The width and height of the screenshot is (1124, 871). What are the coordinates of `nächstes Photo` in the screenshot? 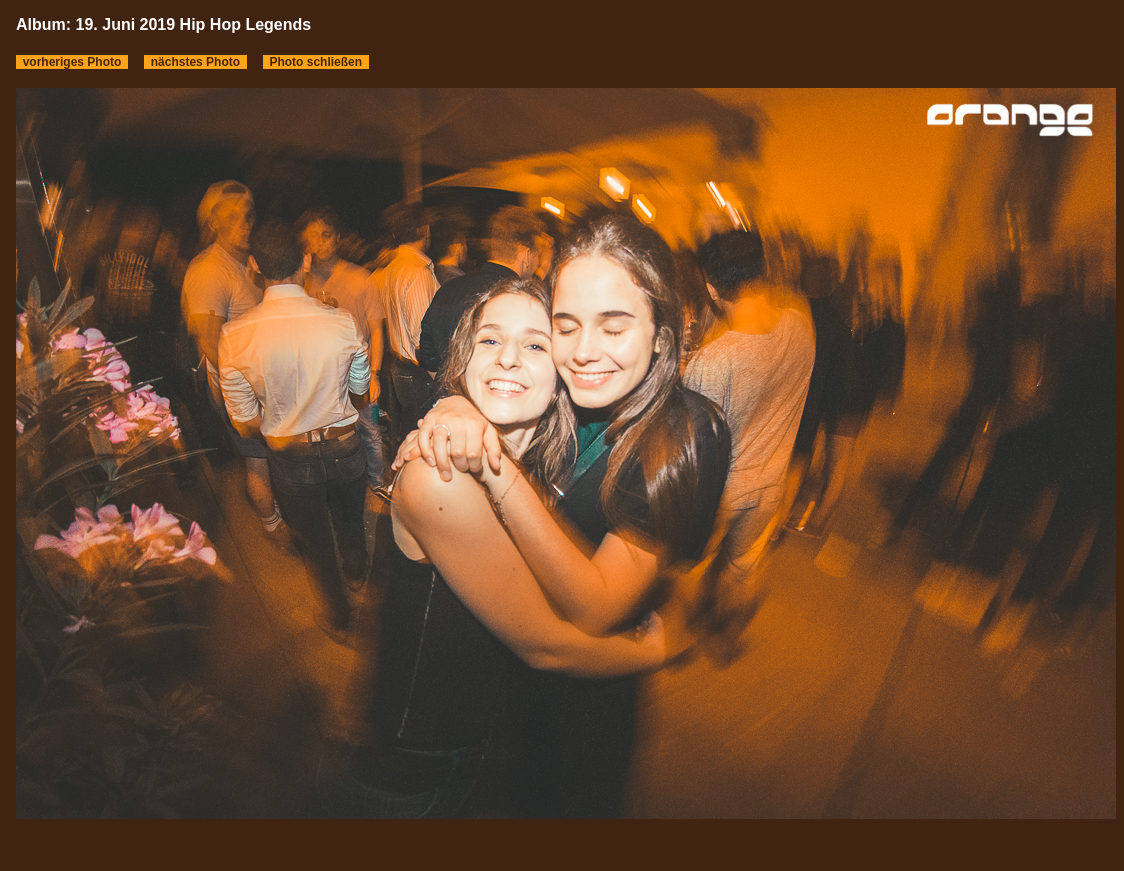 It's located at (195, 62).